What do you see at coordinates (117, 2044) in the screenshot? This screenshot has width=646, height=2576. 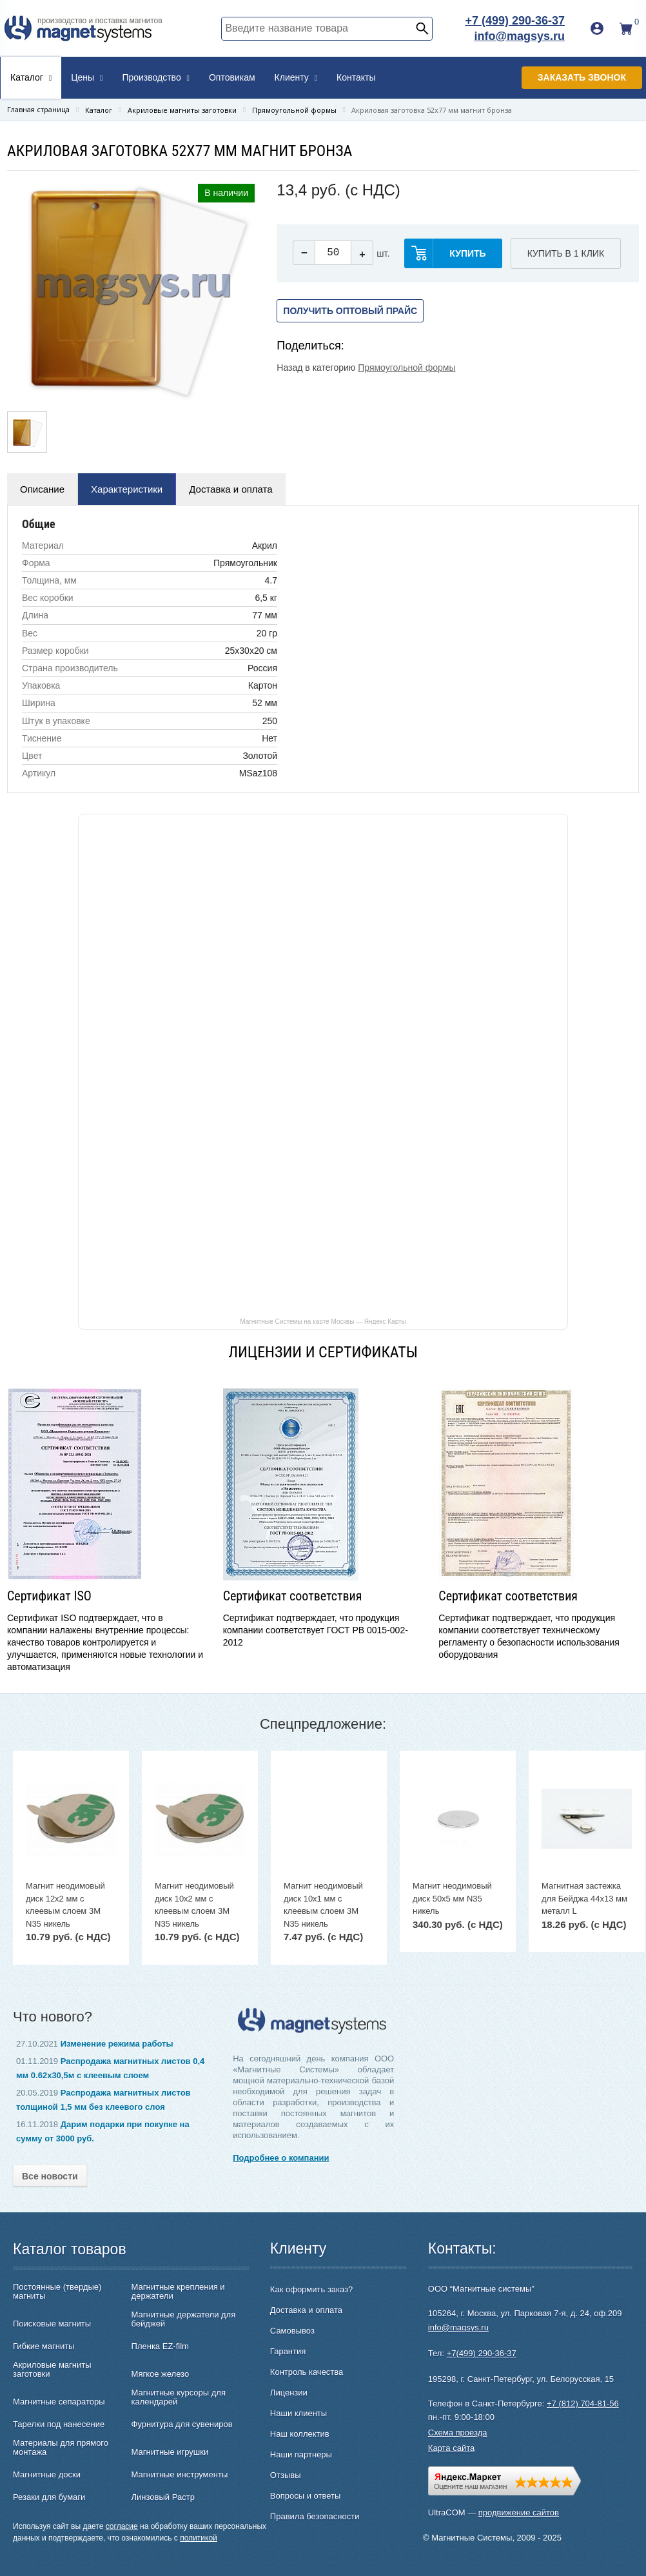 I see `Изменение режима работы` at bounding box center [117, 2044].